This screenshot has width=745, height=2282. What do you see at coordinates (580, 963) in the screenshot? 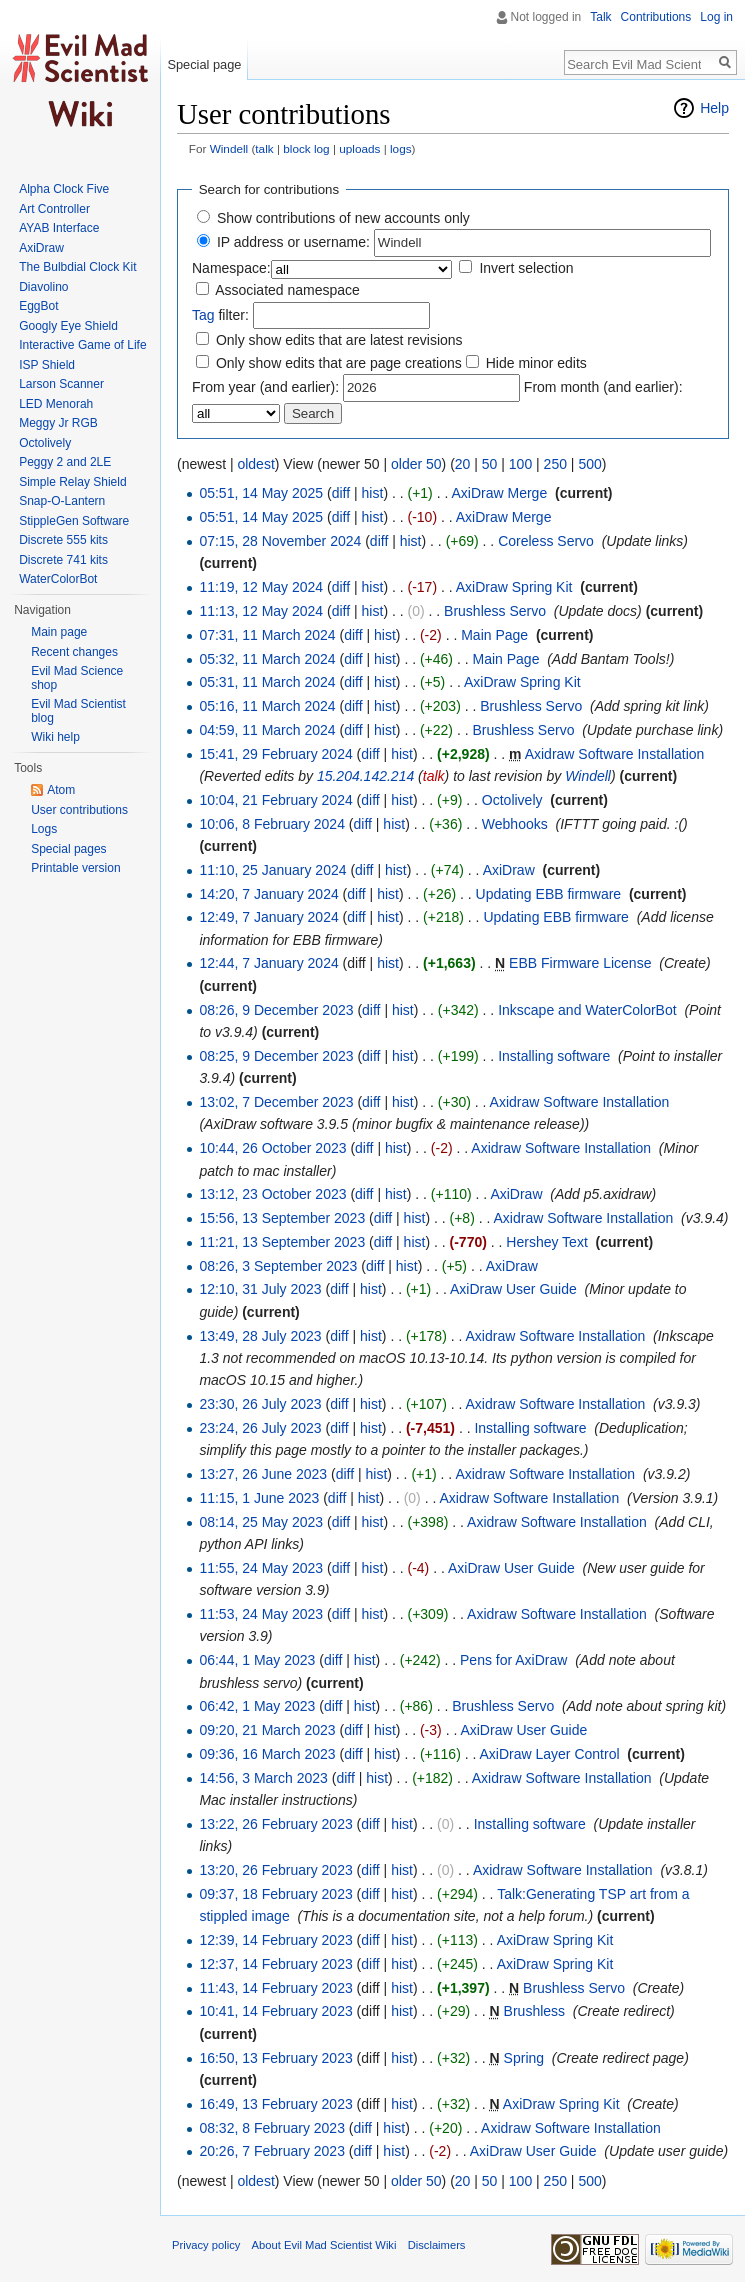
I see `EBB Firmware License` at bounding box center [580, 963].